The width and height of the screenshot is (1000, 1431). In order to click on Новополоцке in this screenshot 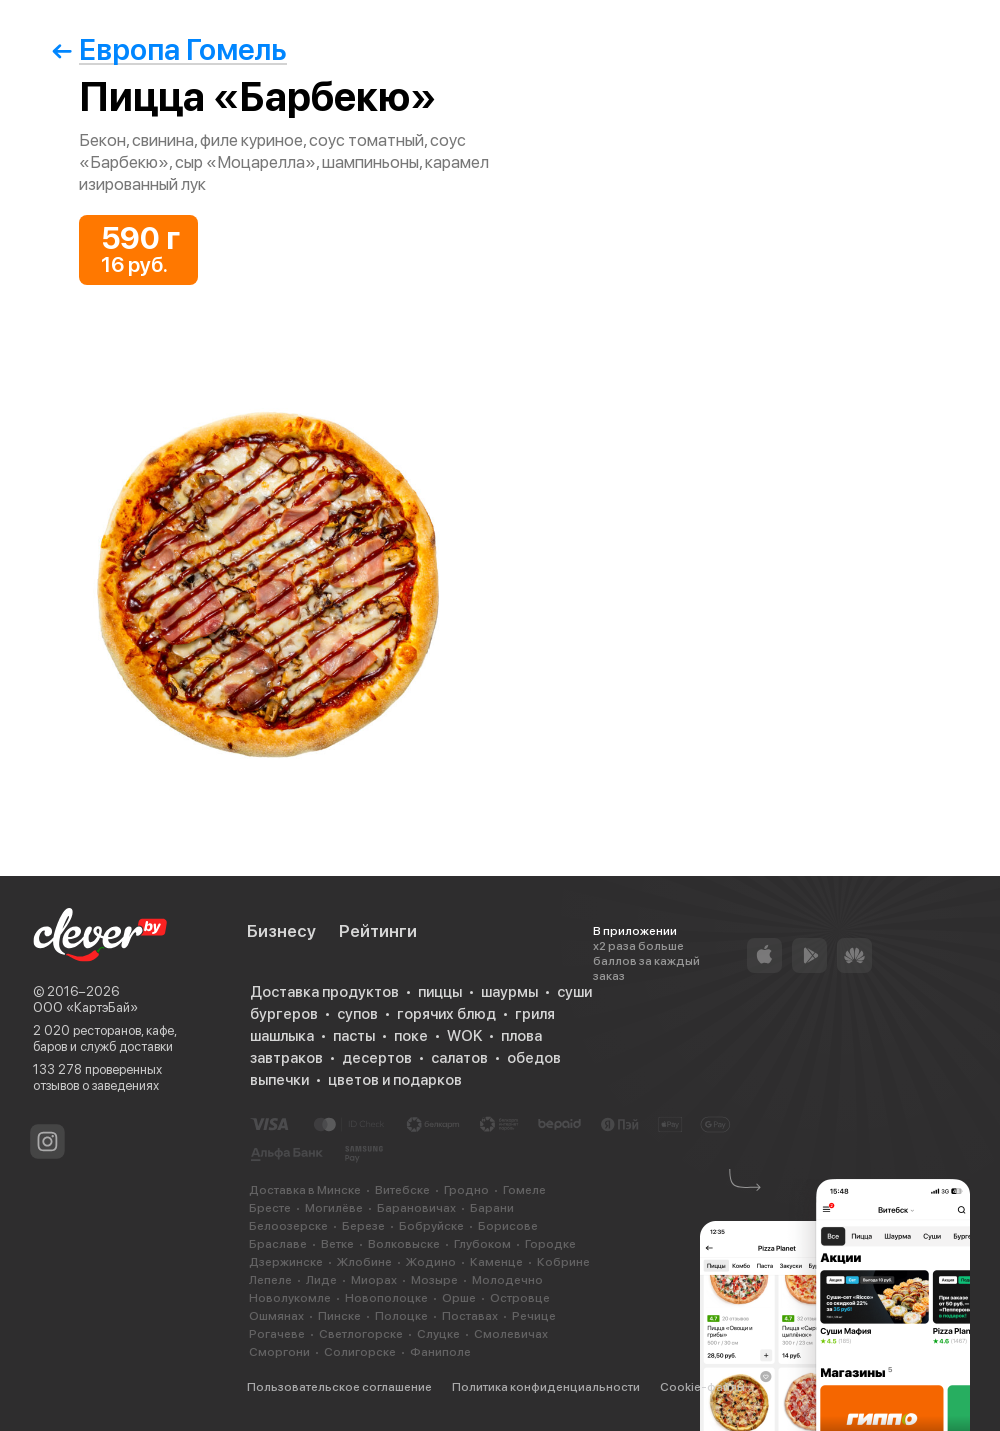, I will do `click(386, 1298)`.